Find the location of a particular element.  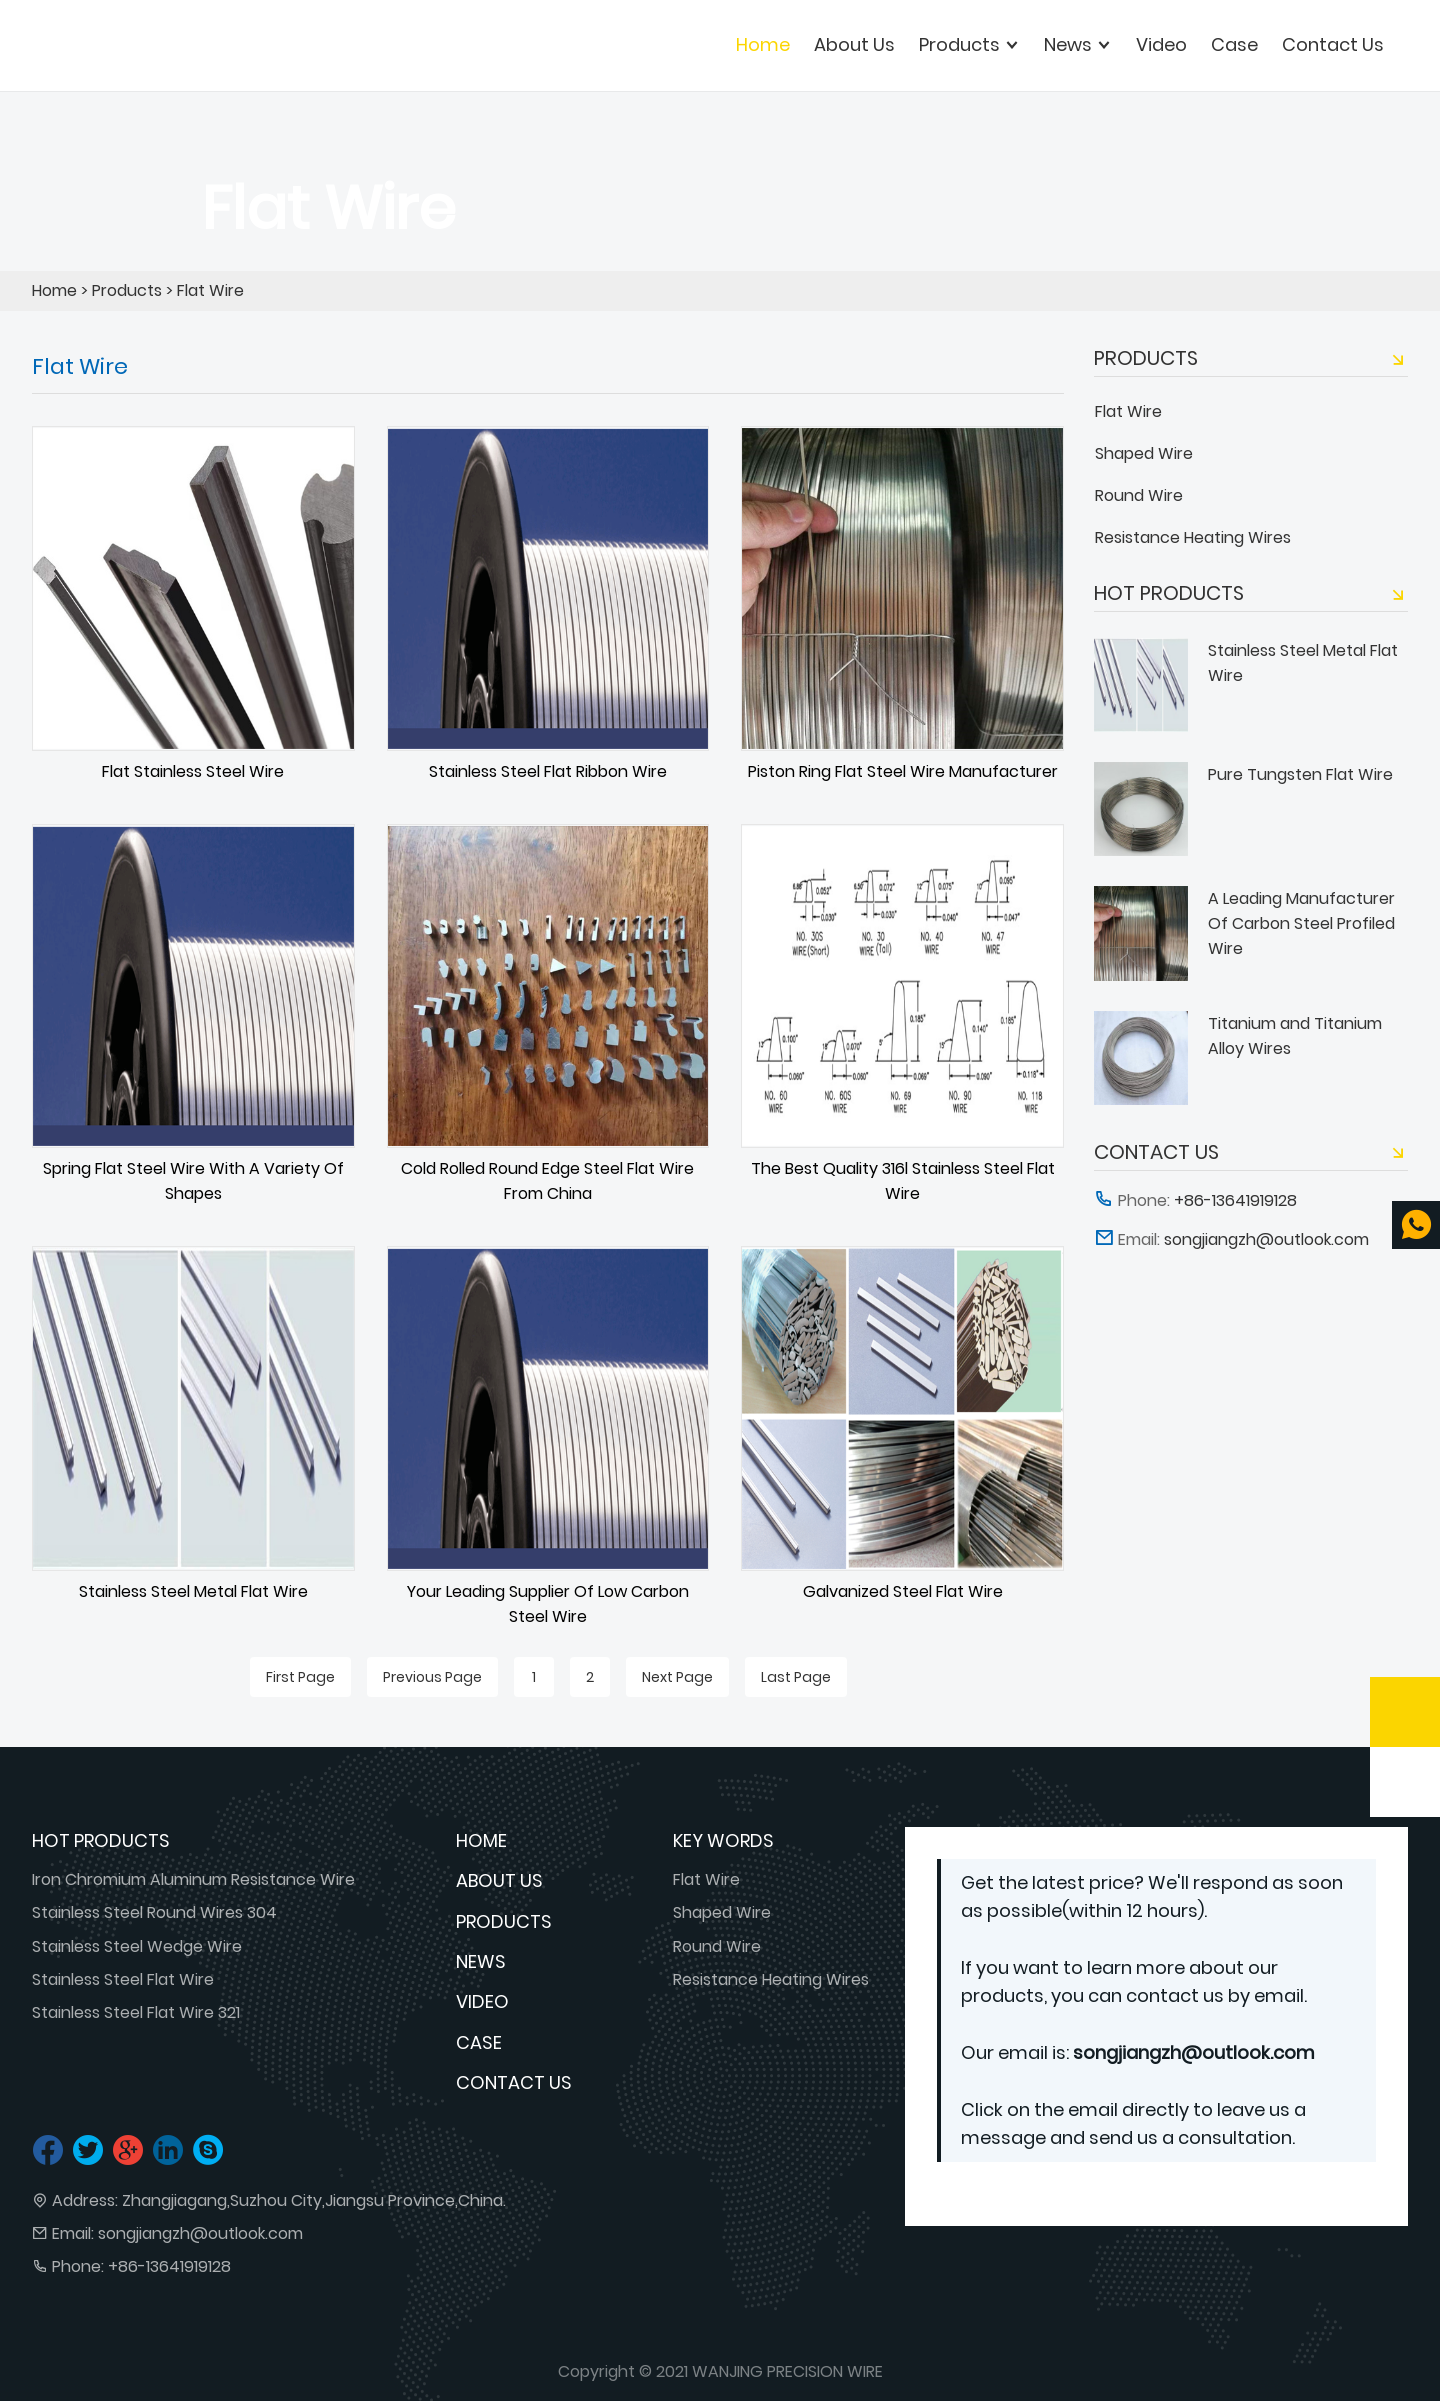

Products is located at coordinates (127, 290).